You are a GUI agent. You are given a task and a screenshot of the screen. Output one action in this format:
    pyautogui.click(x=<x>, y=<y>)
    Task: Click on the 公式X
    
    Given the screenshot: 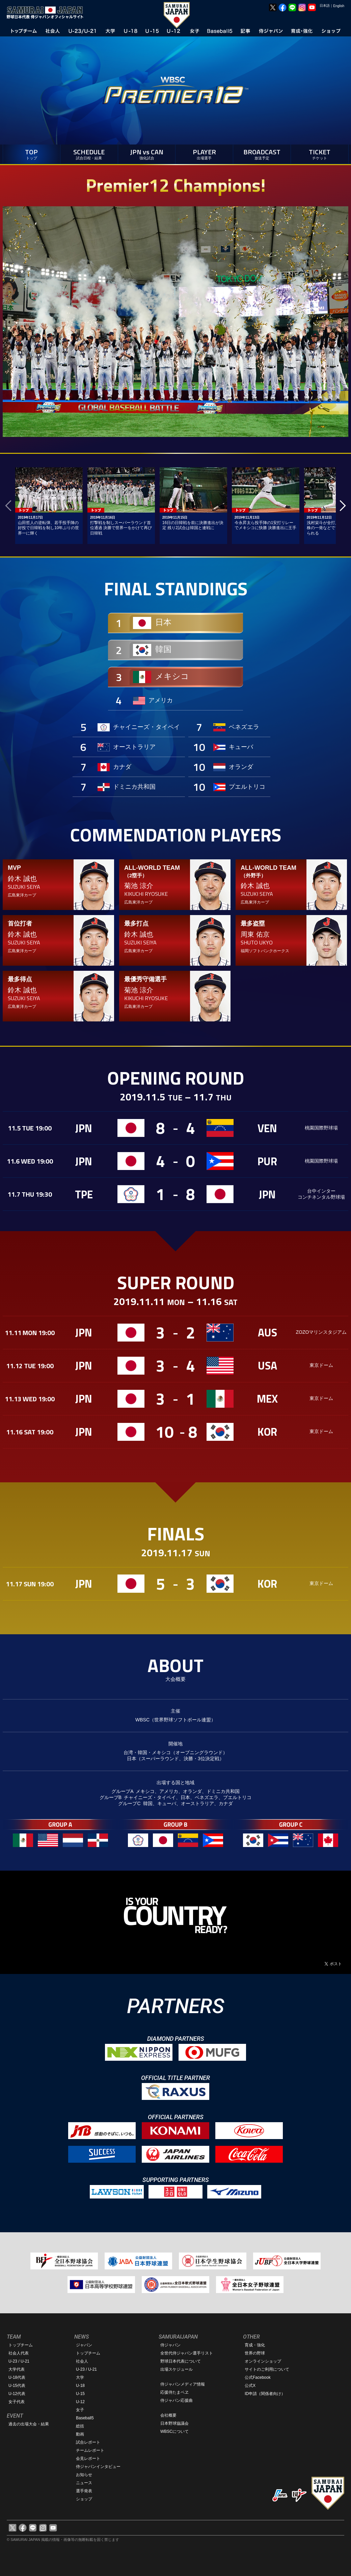 What is the action you would take?
    pyautogui.click(x=250, y=2385)
    